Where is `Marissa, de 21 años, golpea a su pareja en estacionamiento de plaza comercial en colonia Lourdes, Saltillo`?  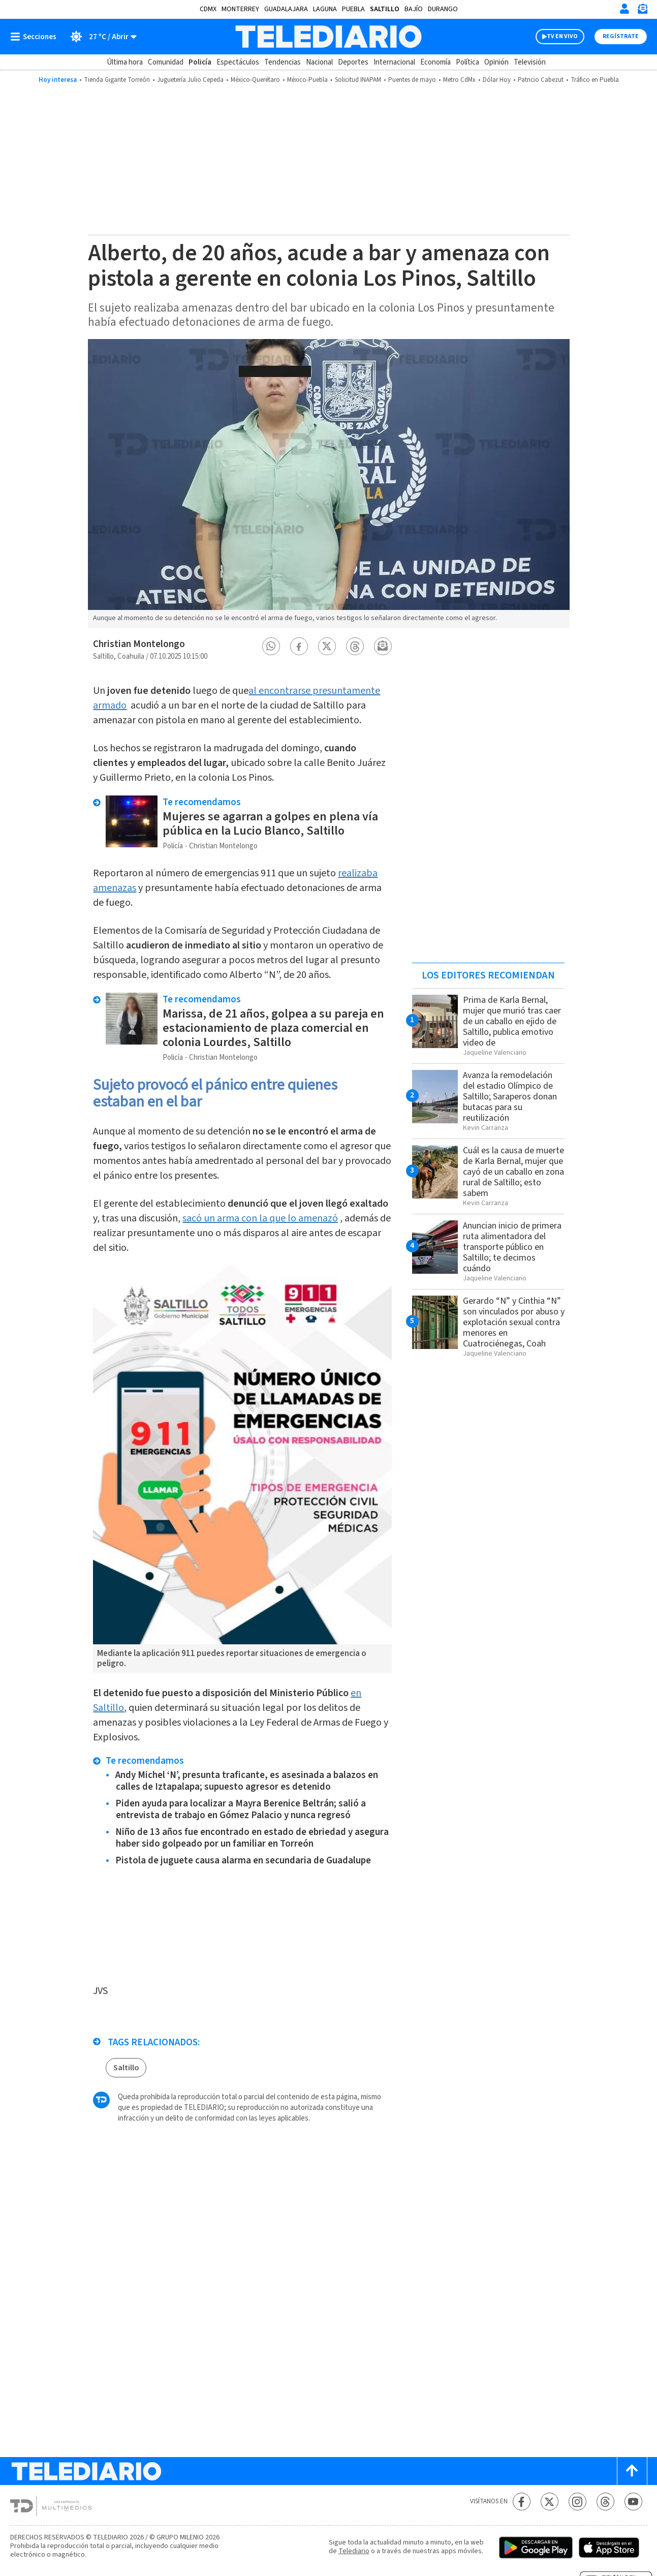 Marissa, de 21 años, golpea a su pareja en estacionamiento de plaza comercial en colonia Lourdes, Saltillo is located at coordinates (273, 1028).